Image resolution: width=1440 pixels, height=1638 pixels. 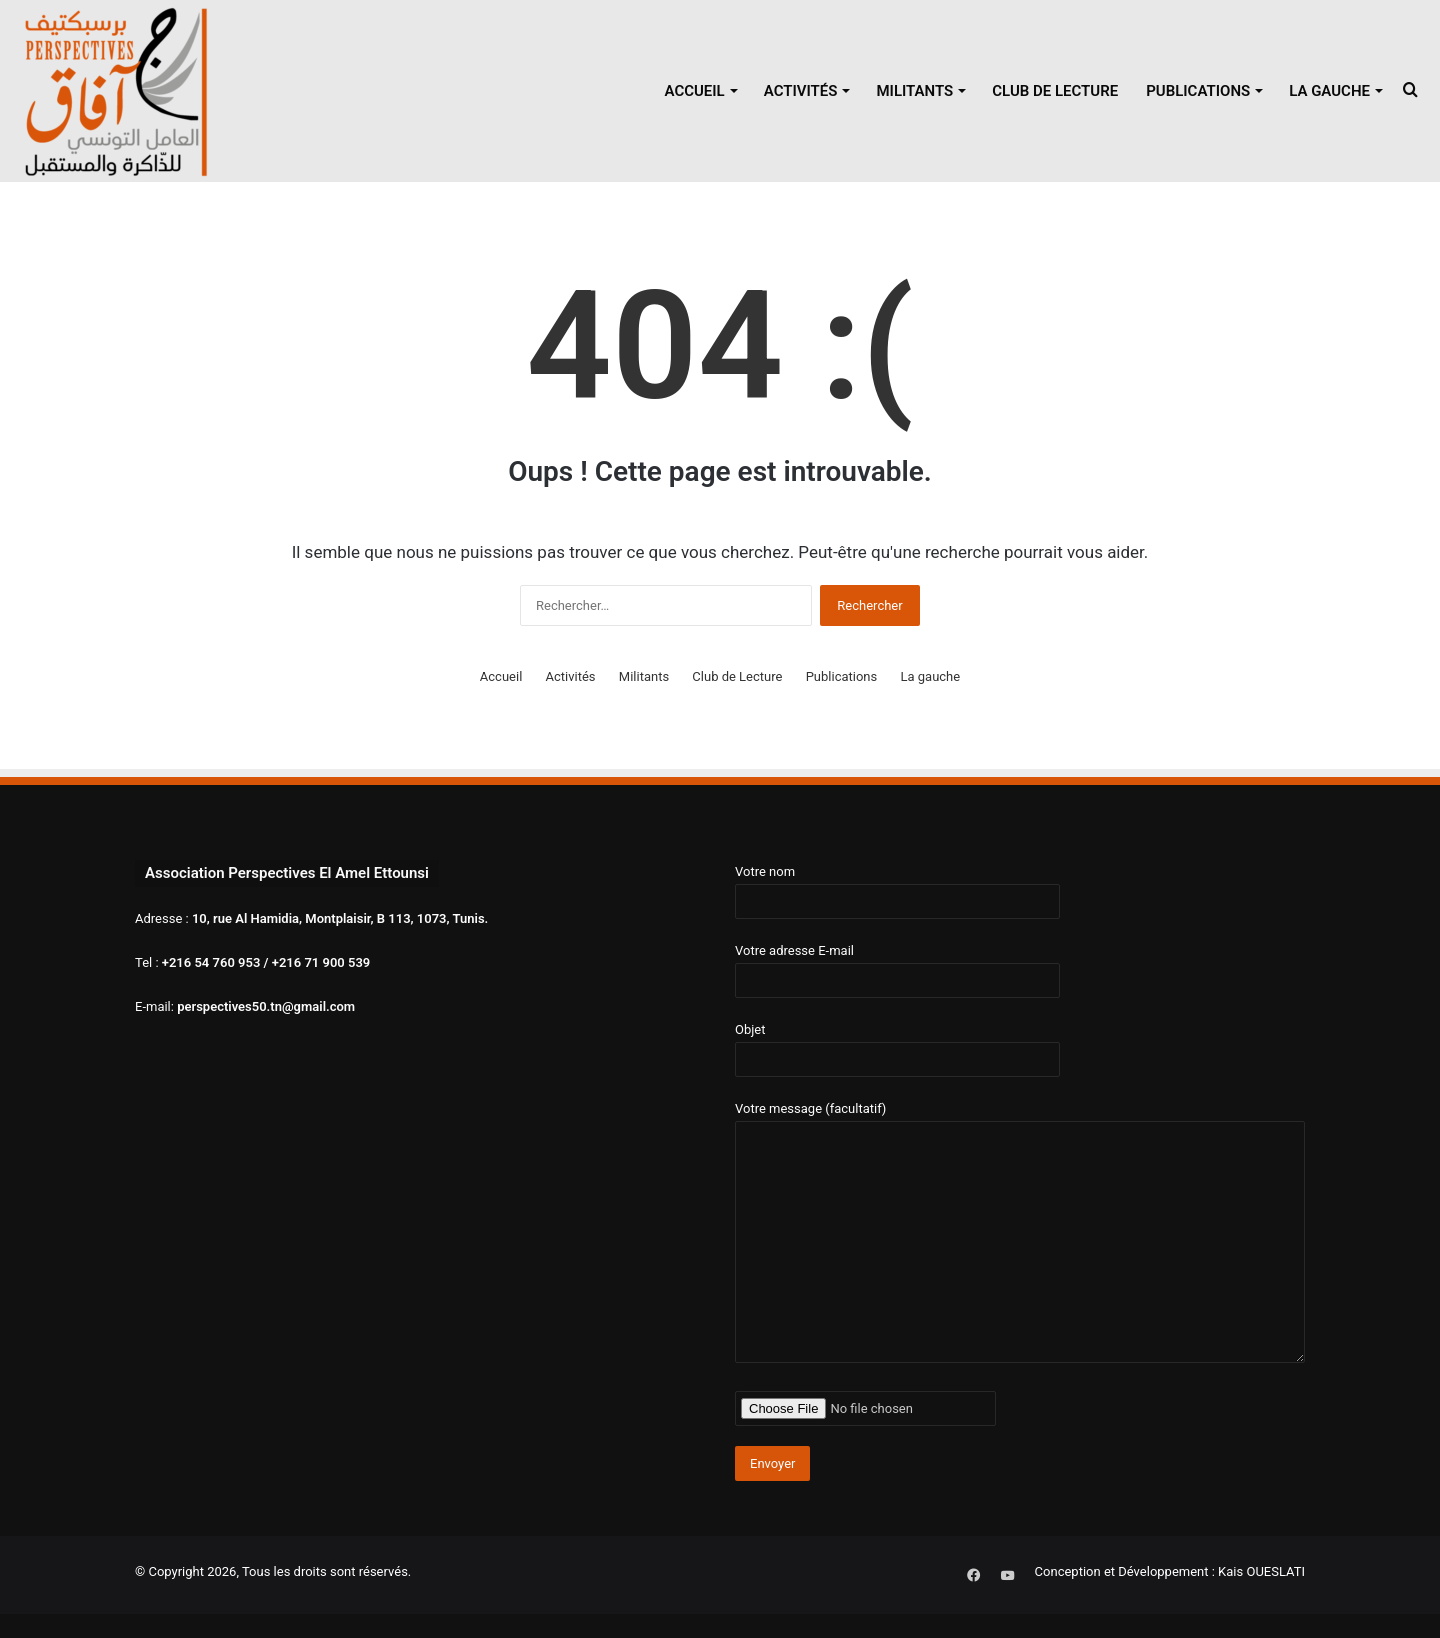 What do you see at coordinates (1198, 91) in the screenshot?
I see `Publications` at bounding box center [1198, 91].